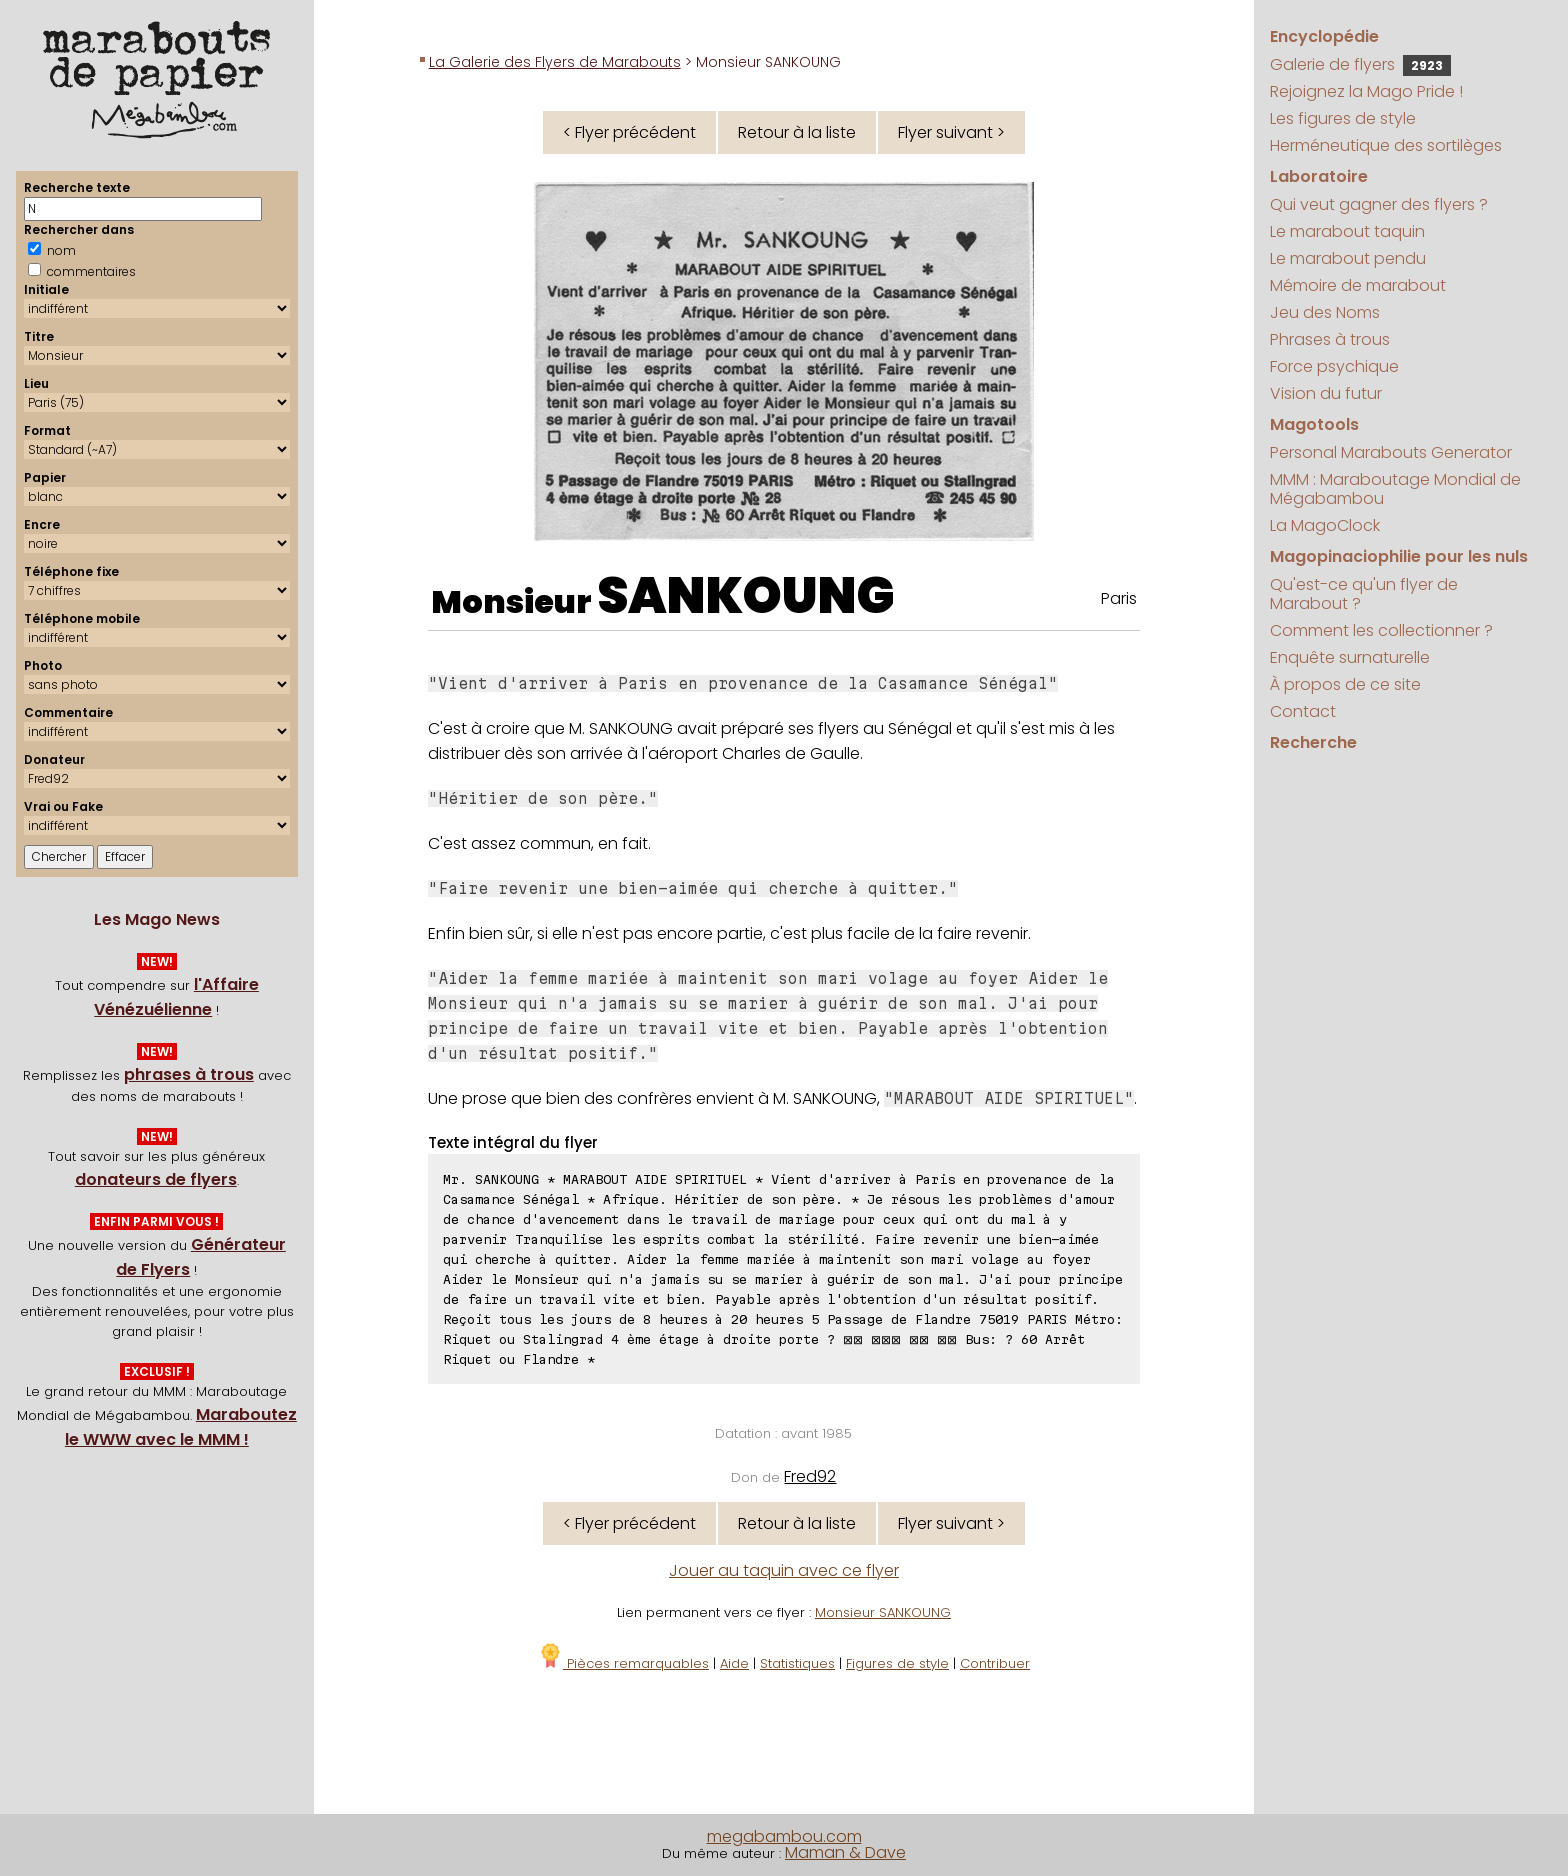 This screenshot has height=1876, width=1568. I want to click on phrases à trous, so click(189, 1074).